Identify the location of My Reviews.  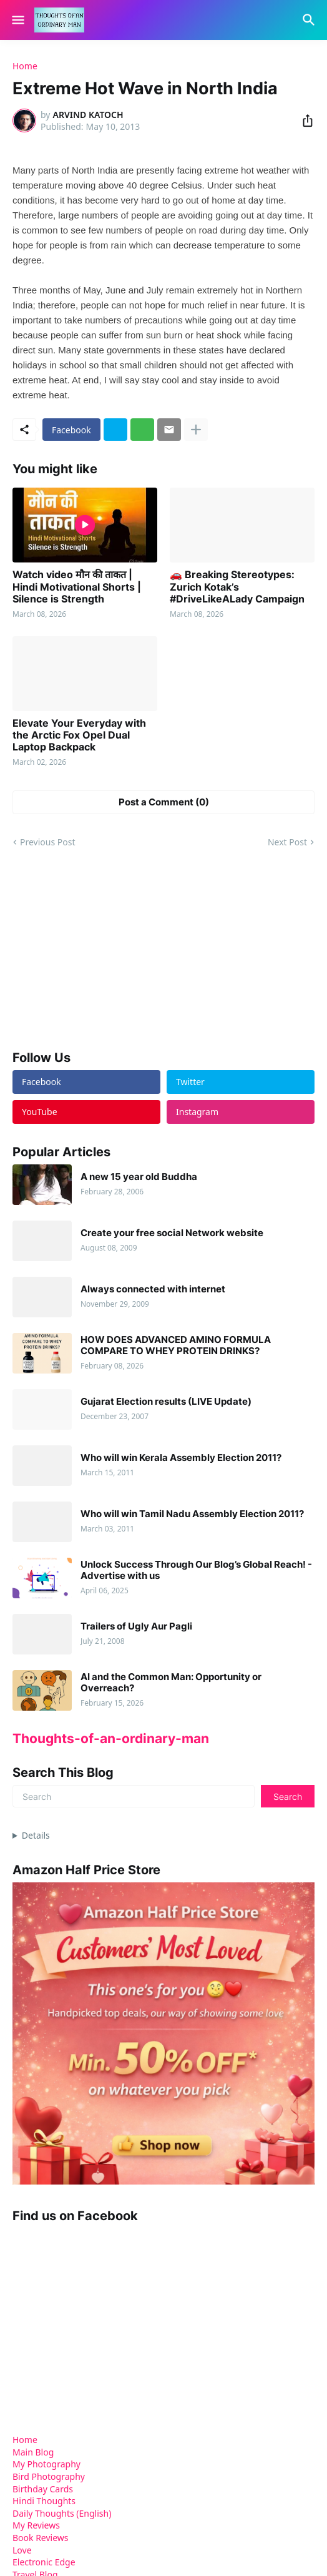
(36, 2525).